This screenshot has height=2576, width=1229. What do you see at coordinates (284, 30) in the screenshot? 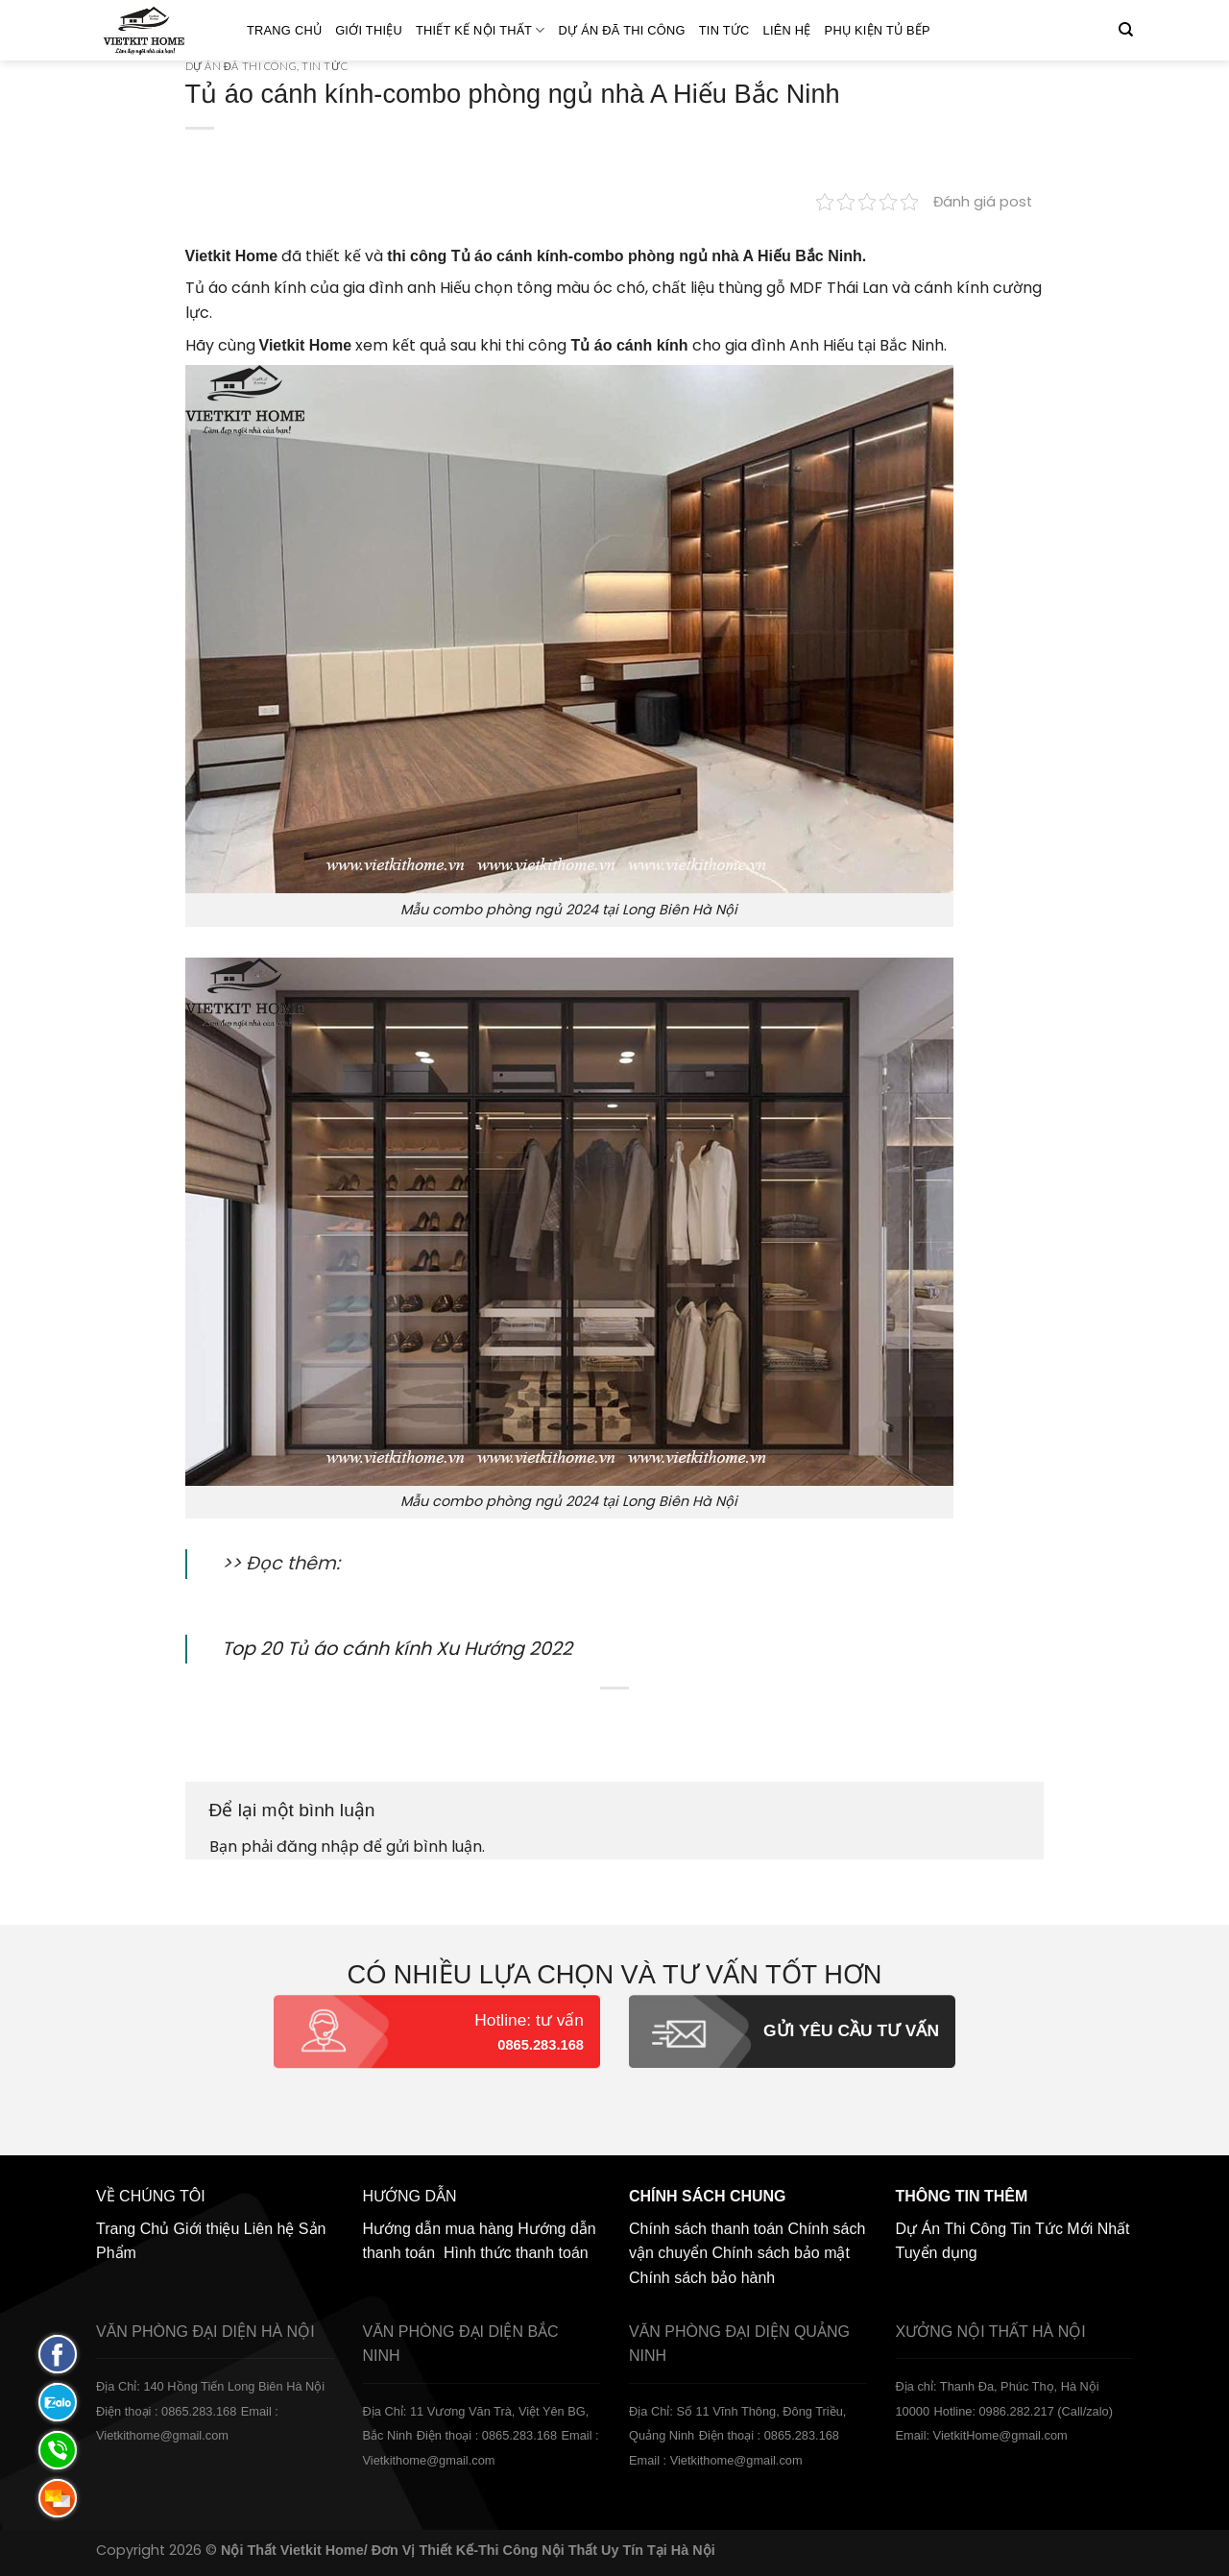
I see `Trang Chủ` at bounding box center [284, 30].